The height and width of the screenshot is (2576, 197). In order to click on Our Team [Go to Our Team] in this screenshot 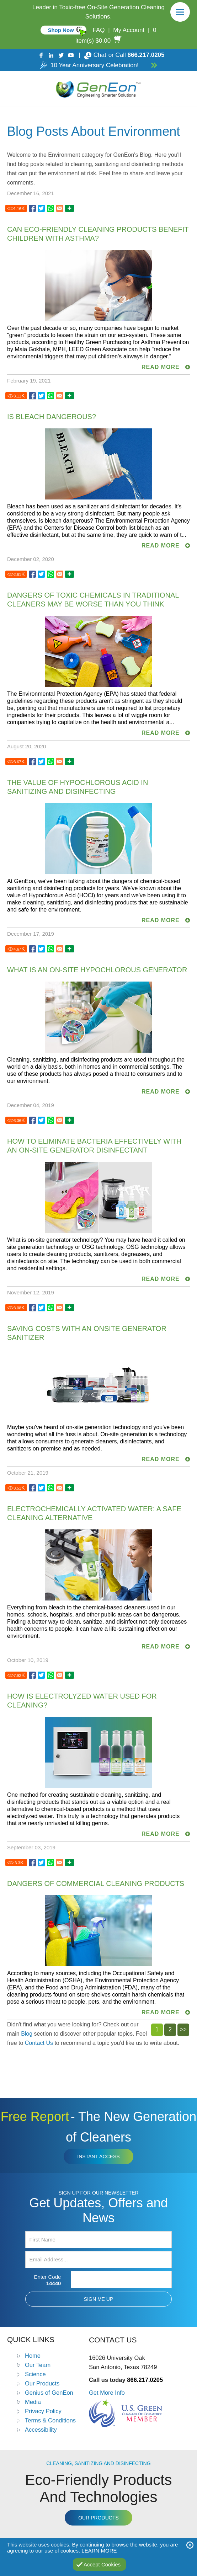, I will do `click(37, 2365)`.